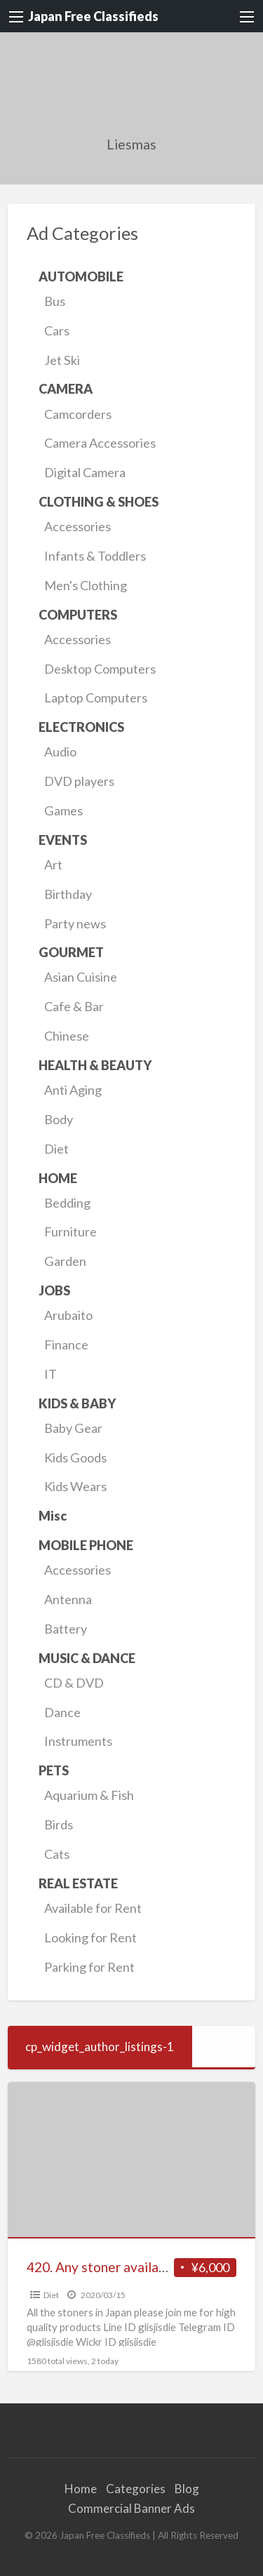 This screenshot has width=263, height=2576. Describe the element at coordinates (78, 1741) in the screenshot. I see `Instruments` at that location.